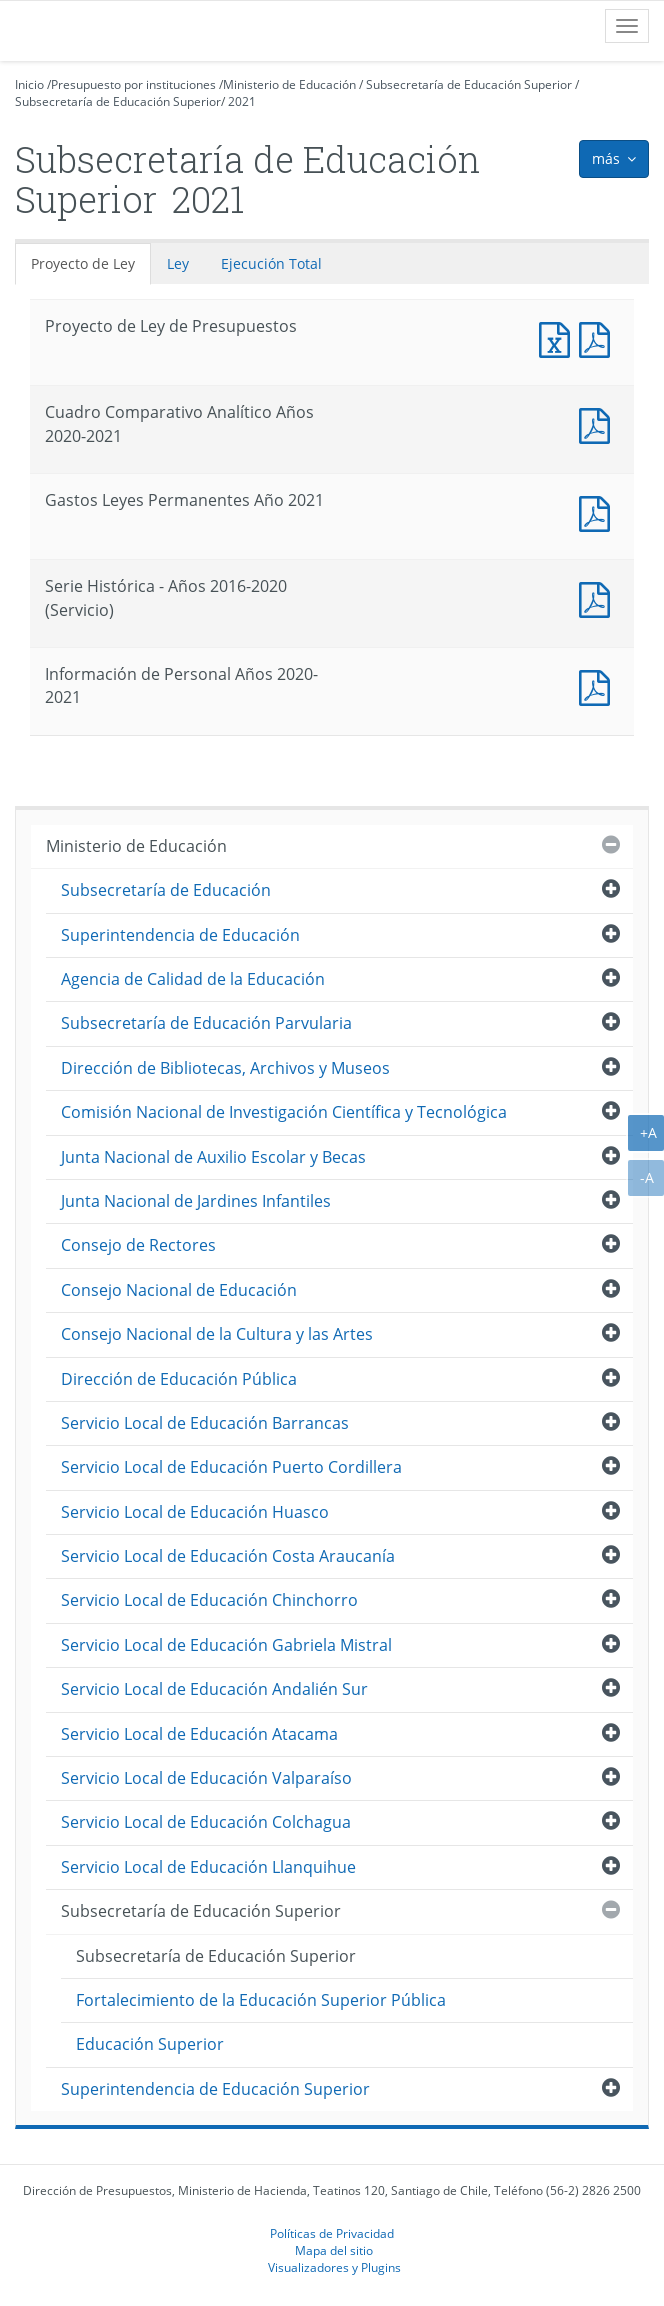 Image resolution: width=664 pixels, height=2306 pixels. Describe the element at coordinates (599, 685) in the screenshot. I see `Documento PDF : Información de Personal Años 2020-2021` at that location.